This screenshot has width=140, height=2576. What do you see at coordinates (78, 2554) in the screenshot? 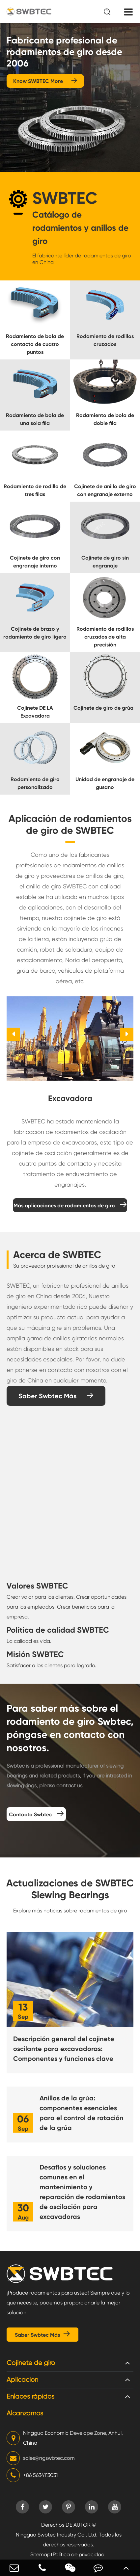
I see `Política de privacidad` at bounding box center [78, 2554].